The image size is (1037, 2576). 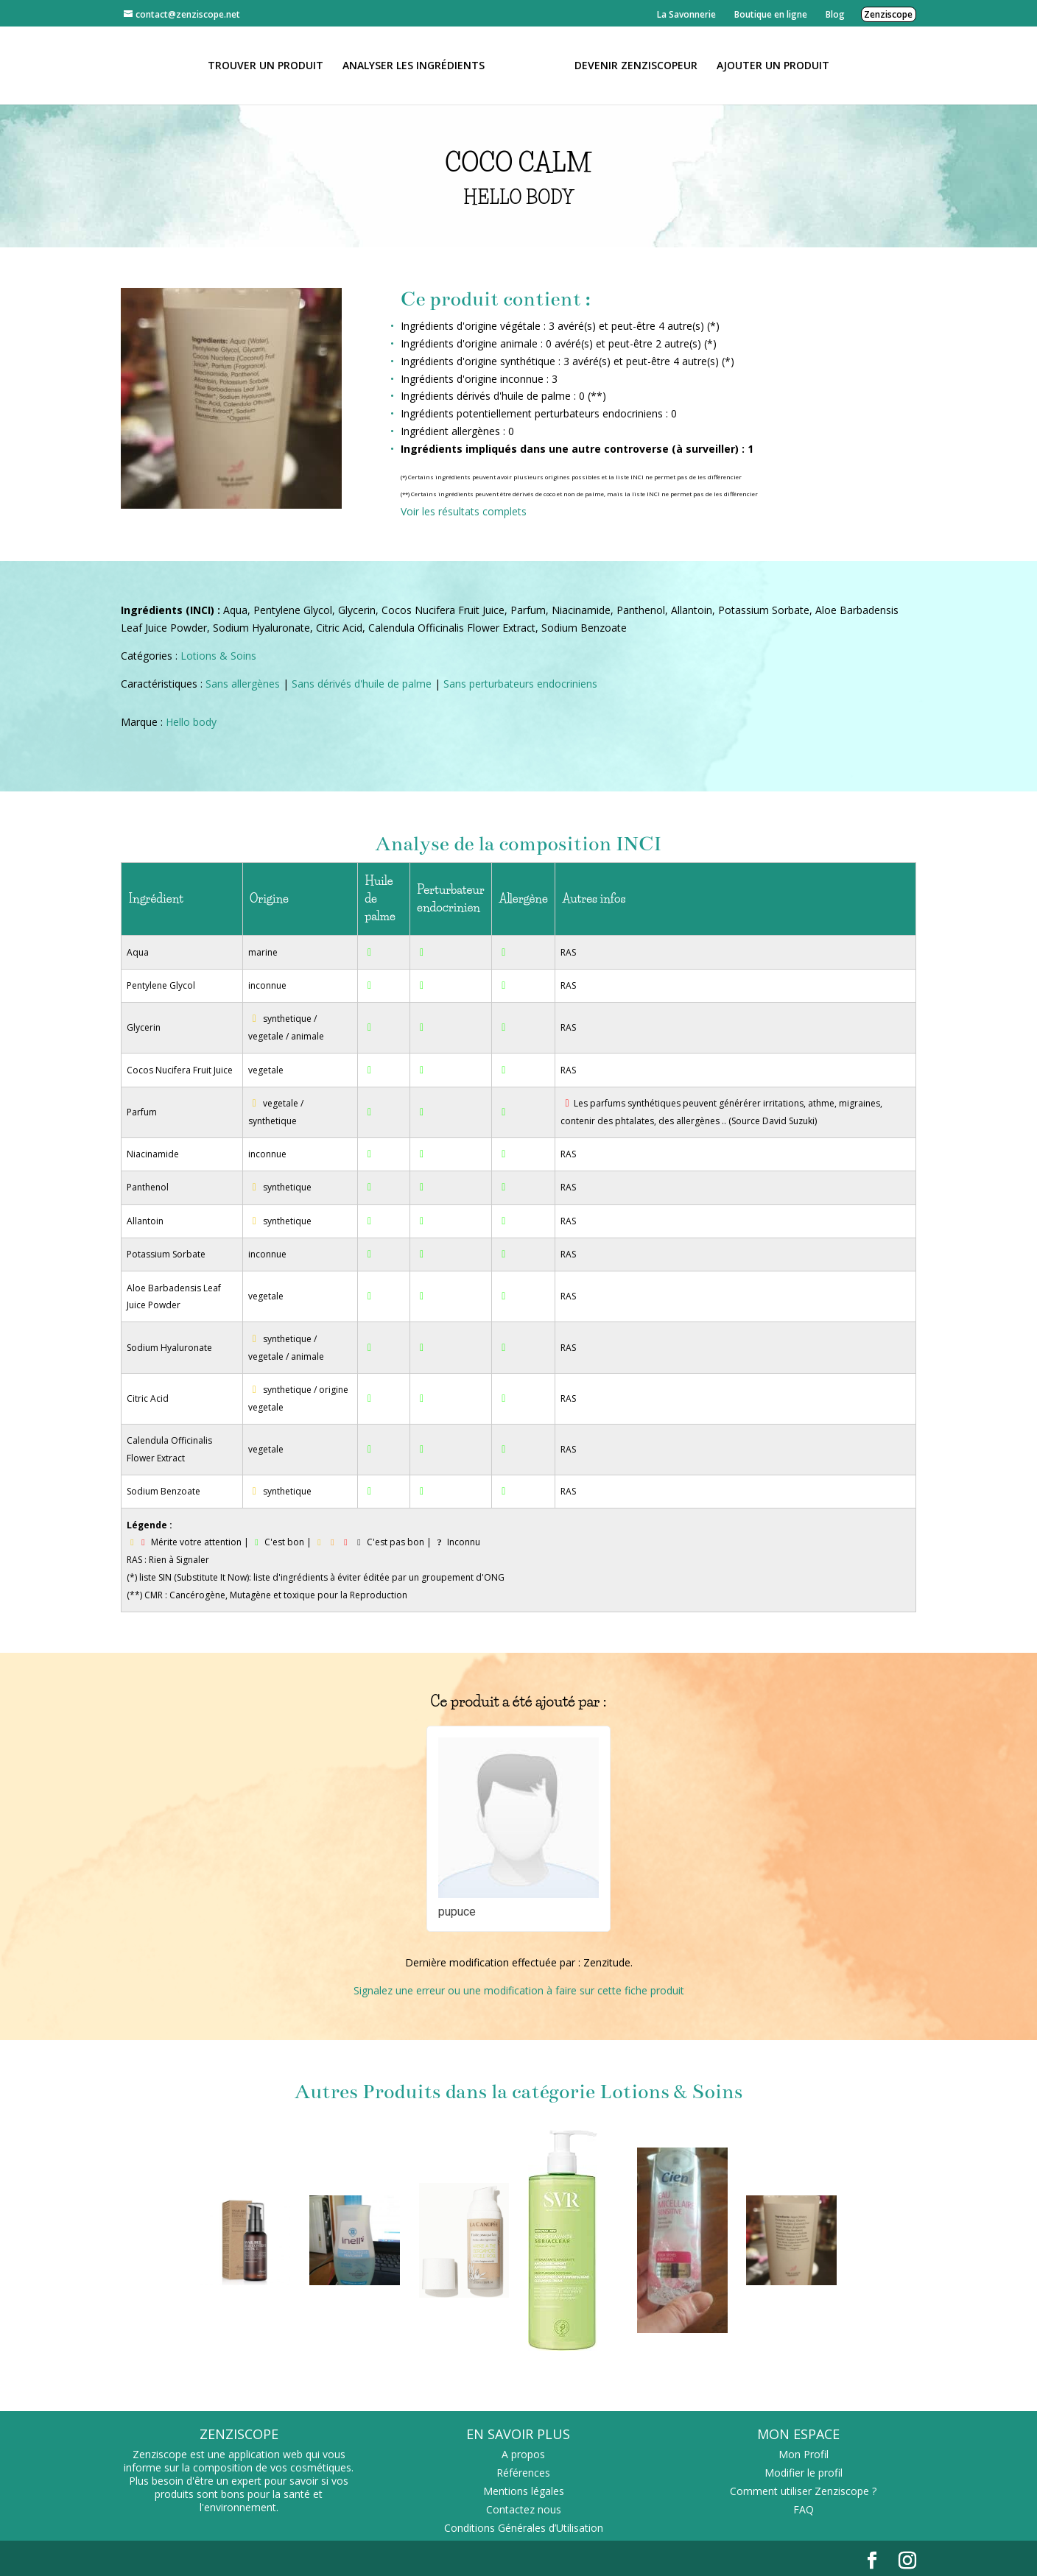 I want to click on FAQ, so click(x=803, y=2509).